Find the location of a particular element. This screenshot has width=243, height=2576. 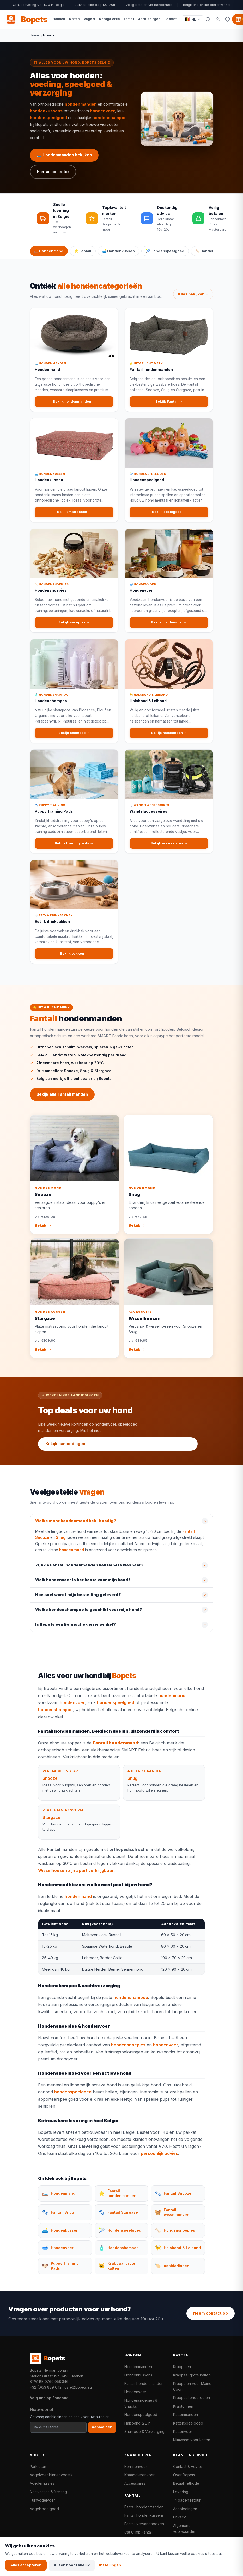

hondenshampoo is located at coordinates (109, 117).